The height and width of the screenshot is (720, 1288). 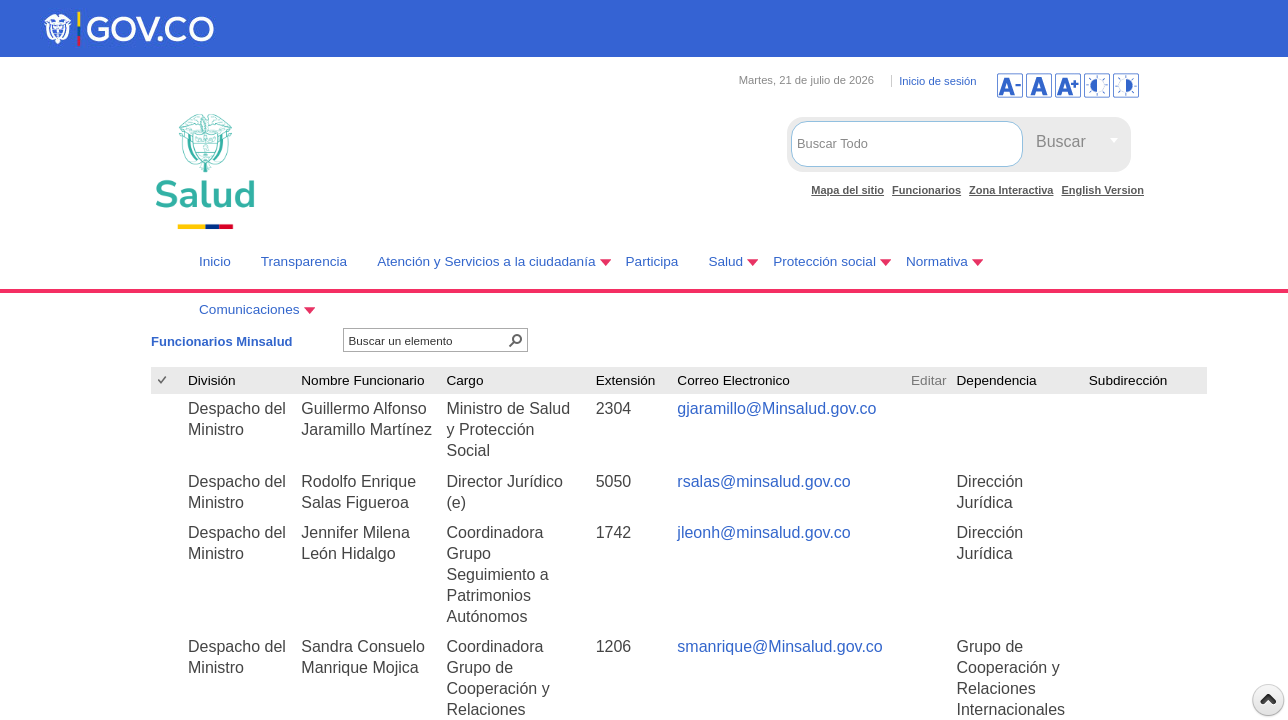 I want to click on Atención y Servicios a la ciudadanía, so click(x=486, y=261).